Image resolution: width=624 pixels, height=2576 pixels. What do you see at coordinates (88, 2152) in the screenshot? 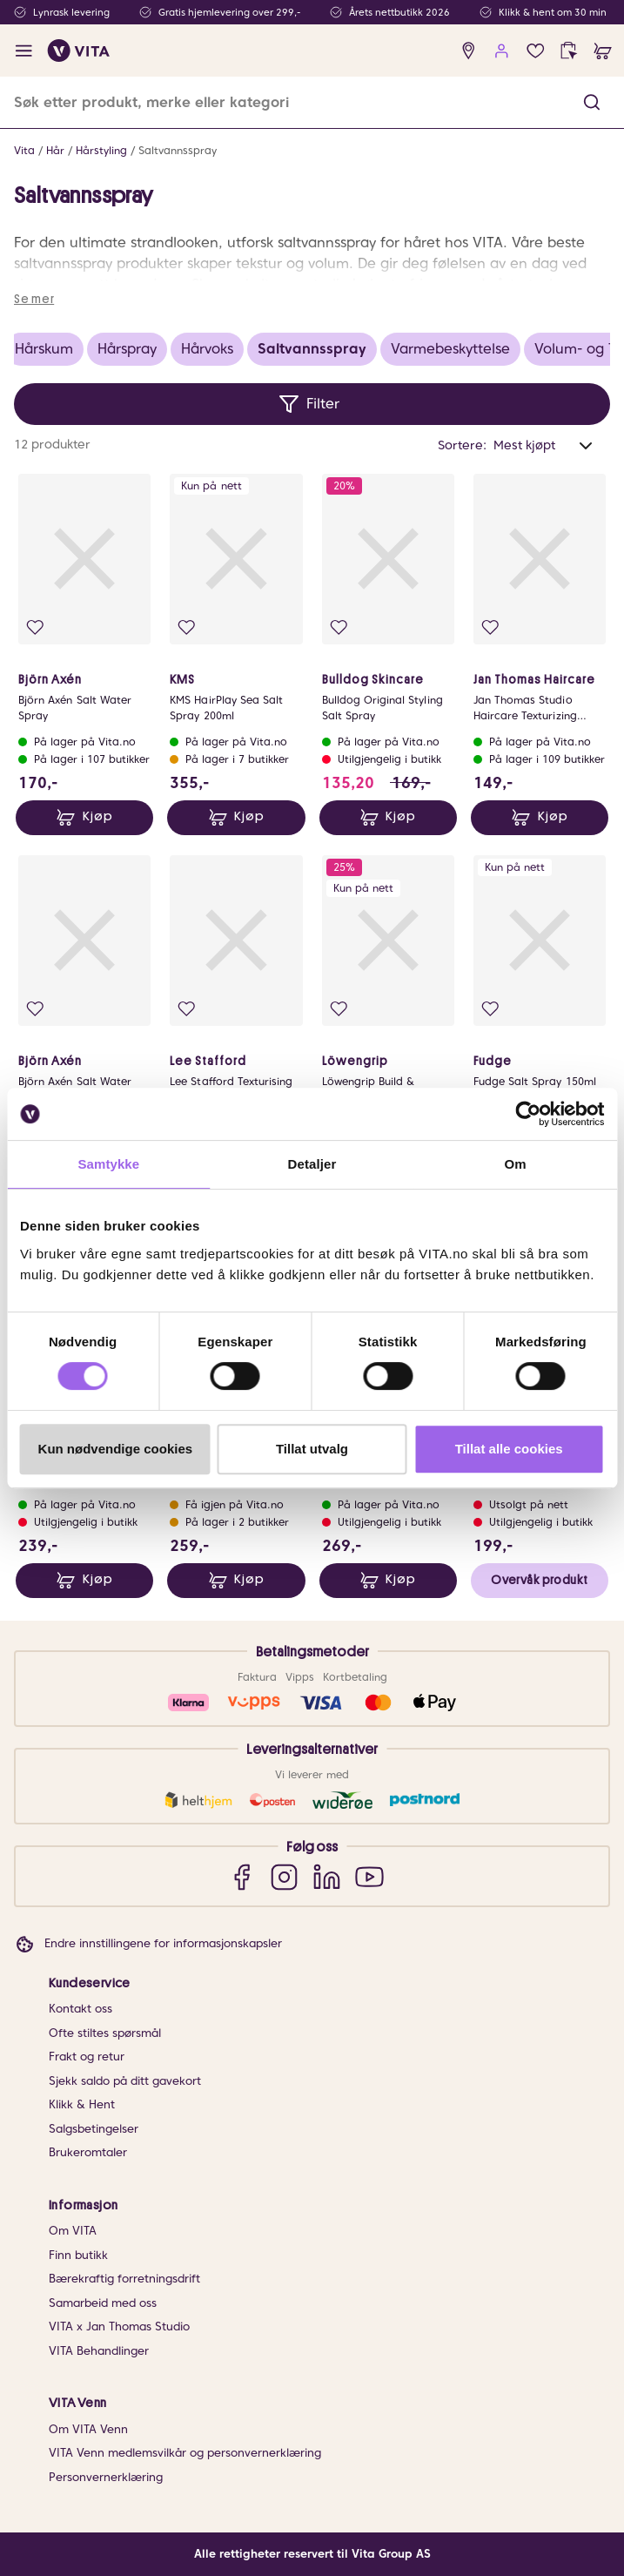
I see `Brukeromtaler` at bounding box center [88, 2152].